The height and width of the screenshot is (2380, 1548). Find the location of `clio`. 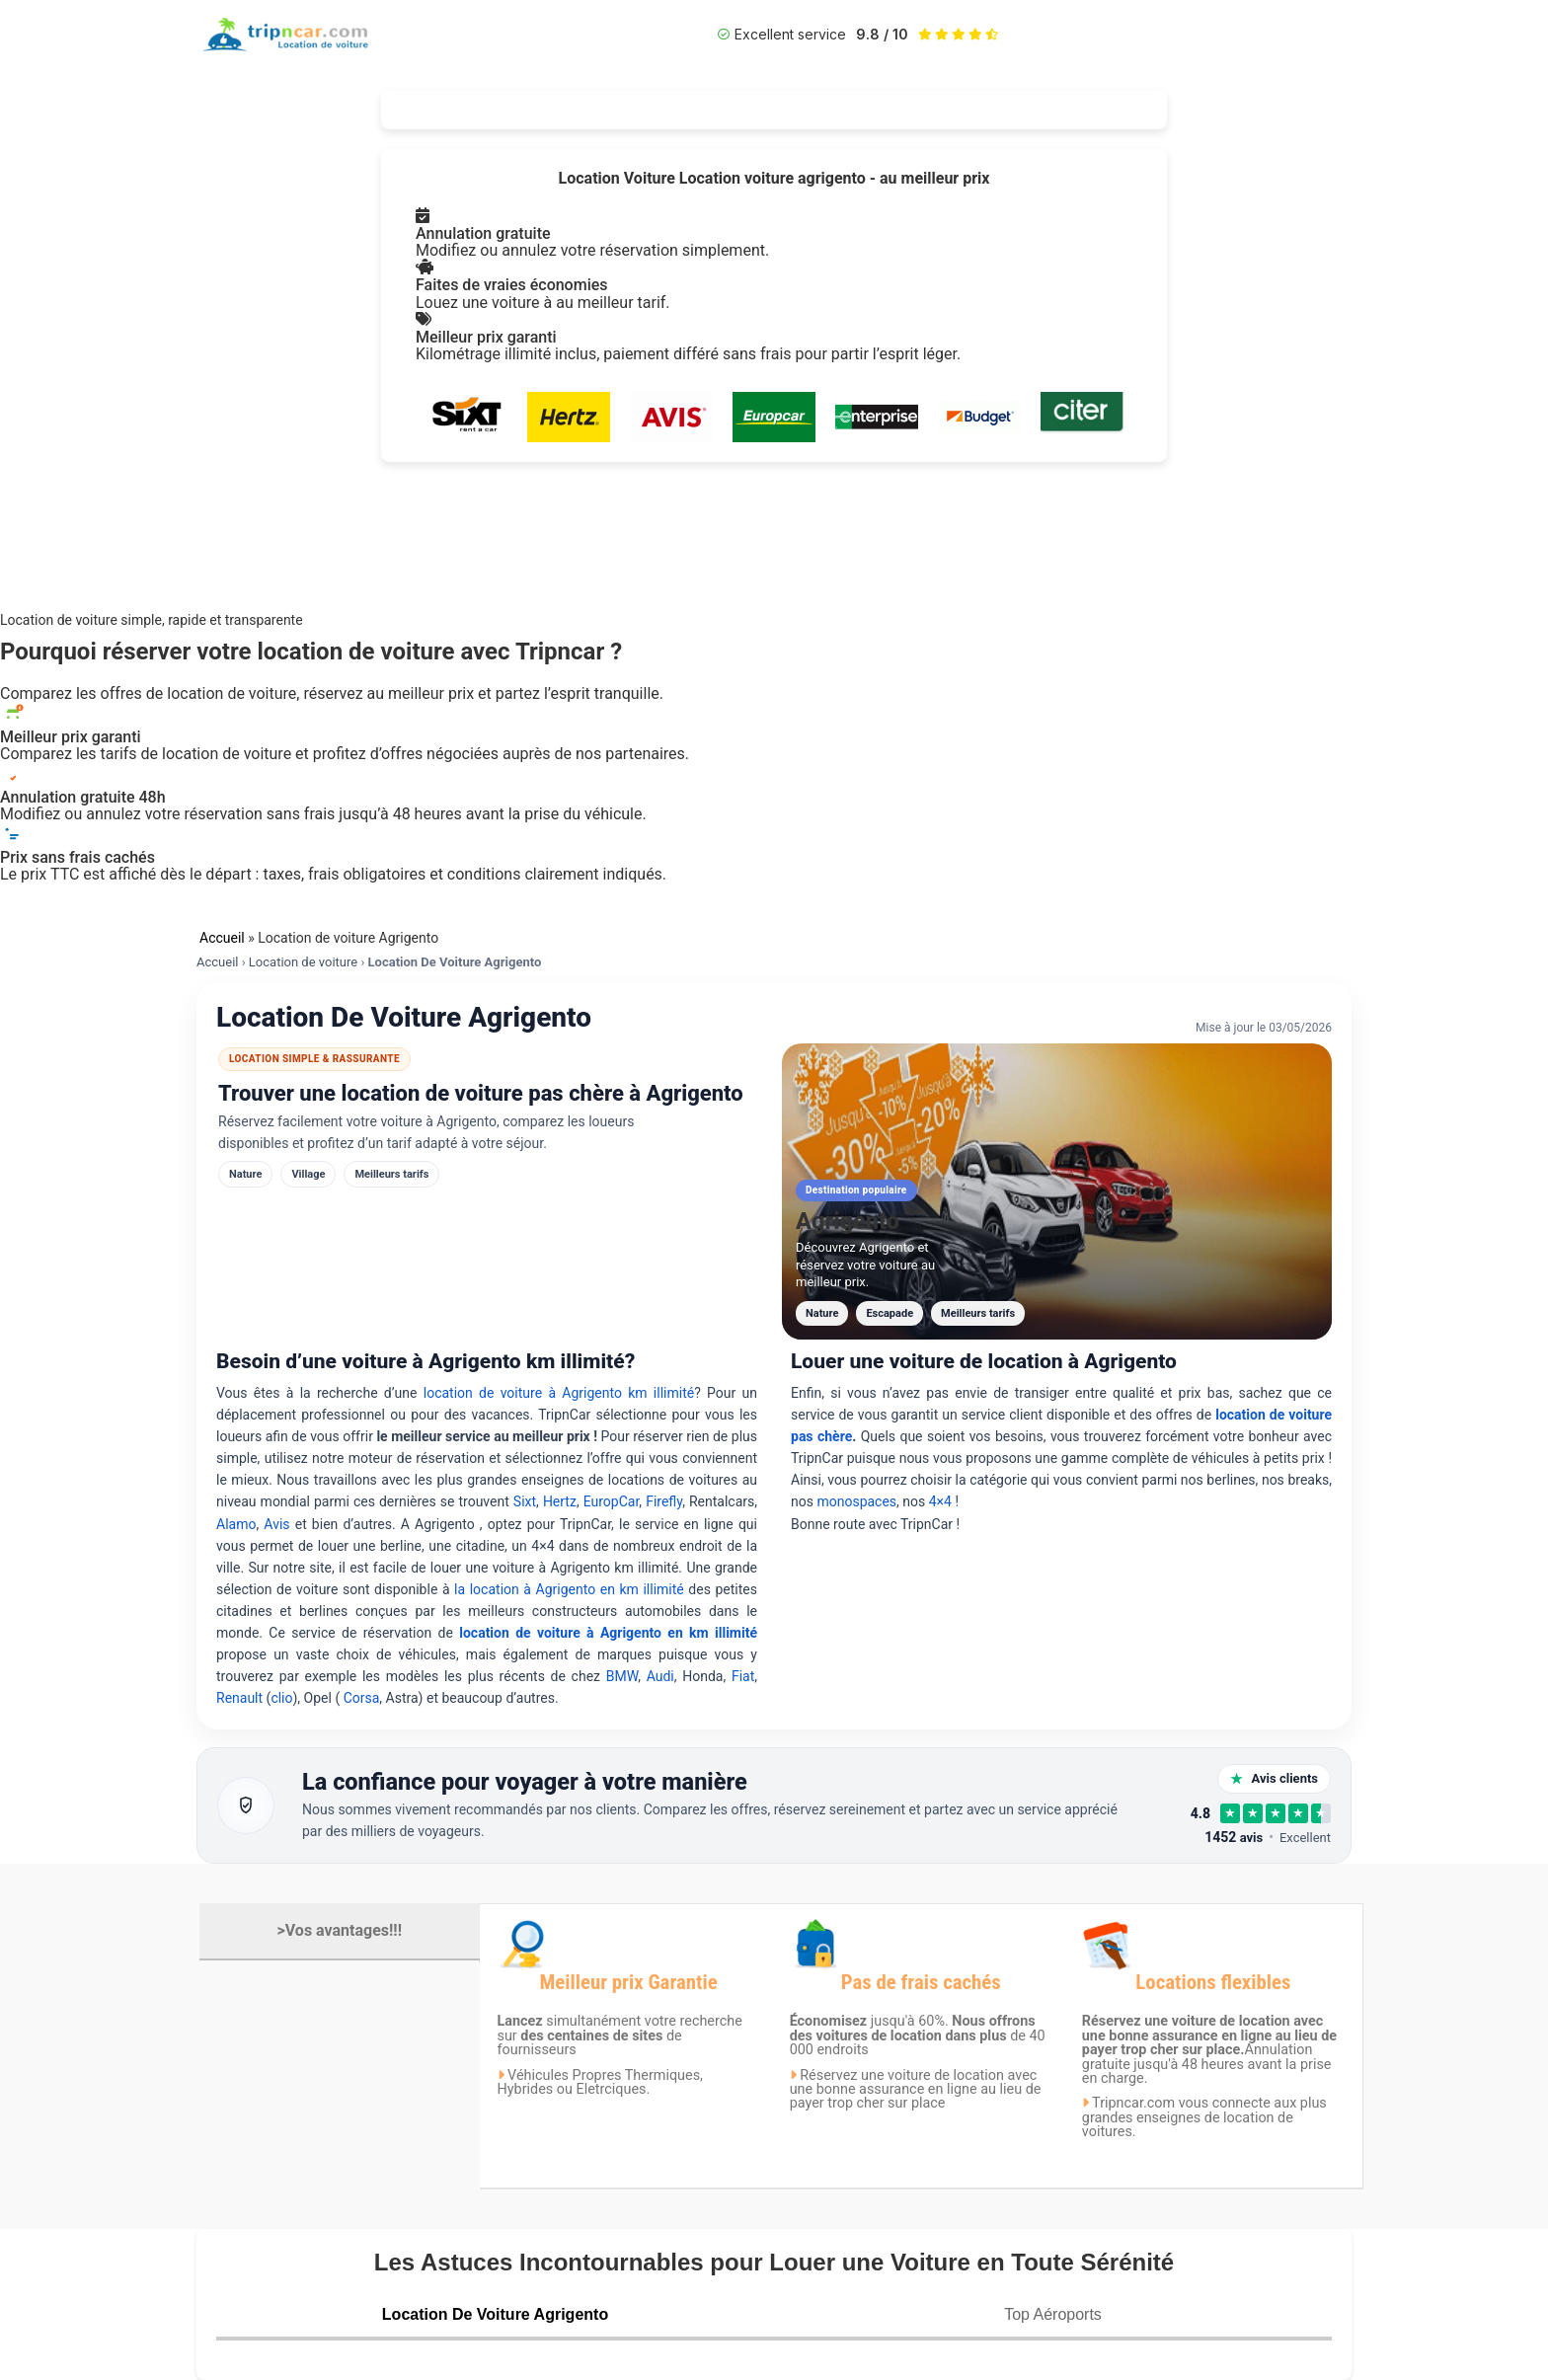

clio is located at coordinates (281, 1698).